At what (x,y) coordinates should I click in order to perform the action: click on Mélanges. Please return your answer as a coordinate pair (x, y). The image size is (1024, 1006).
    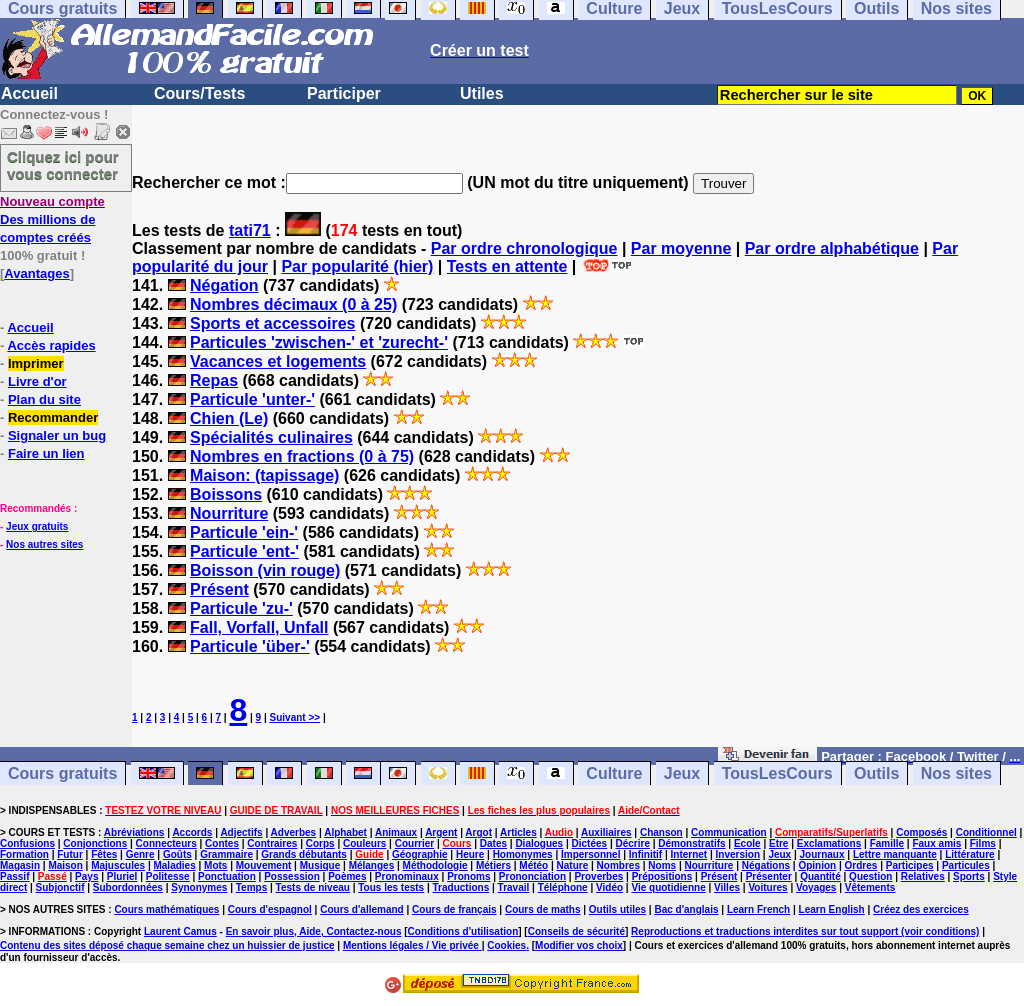
    Looking at the image, I should click on (372, 865).